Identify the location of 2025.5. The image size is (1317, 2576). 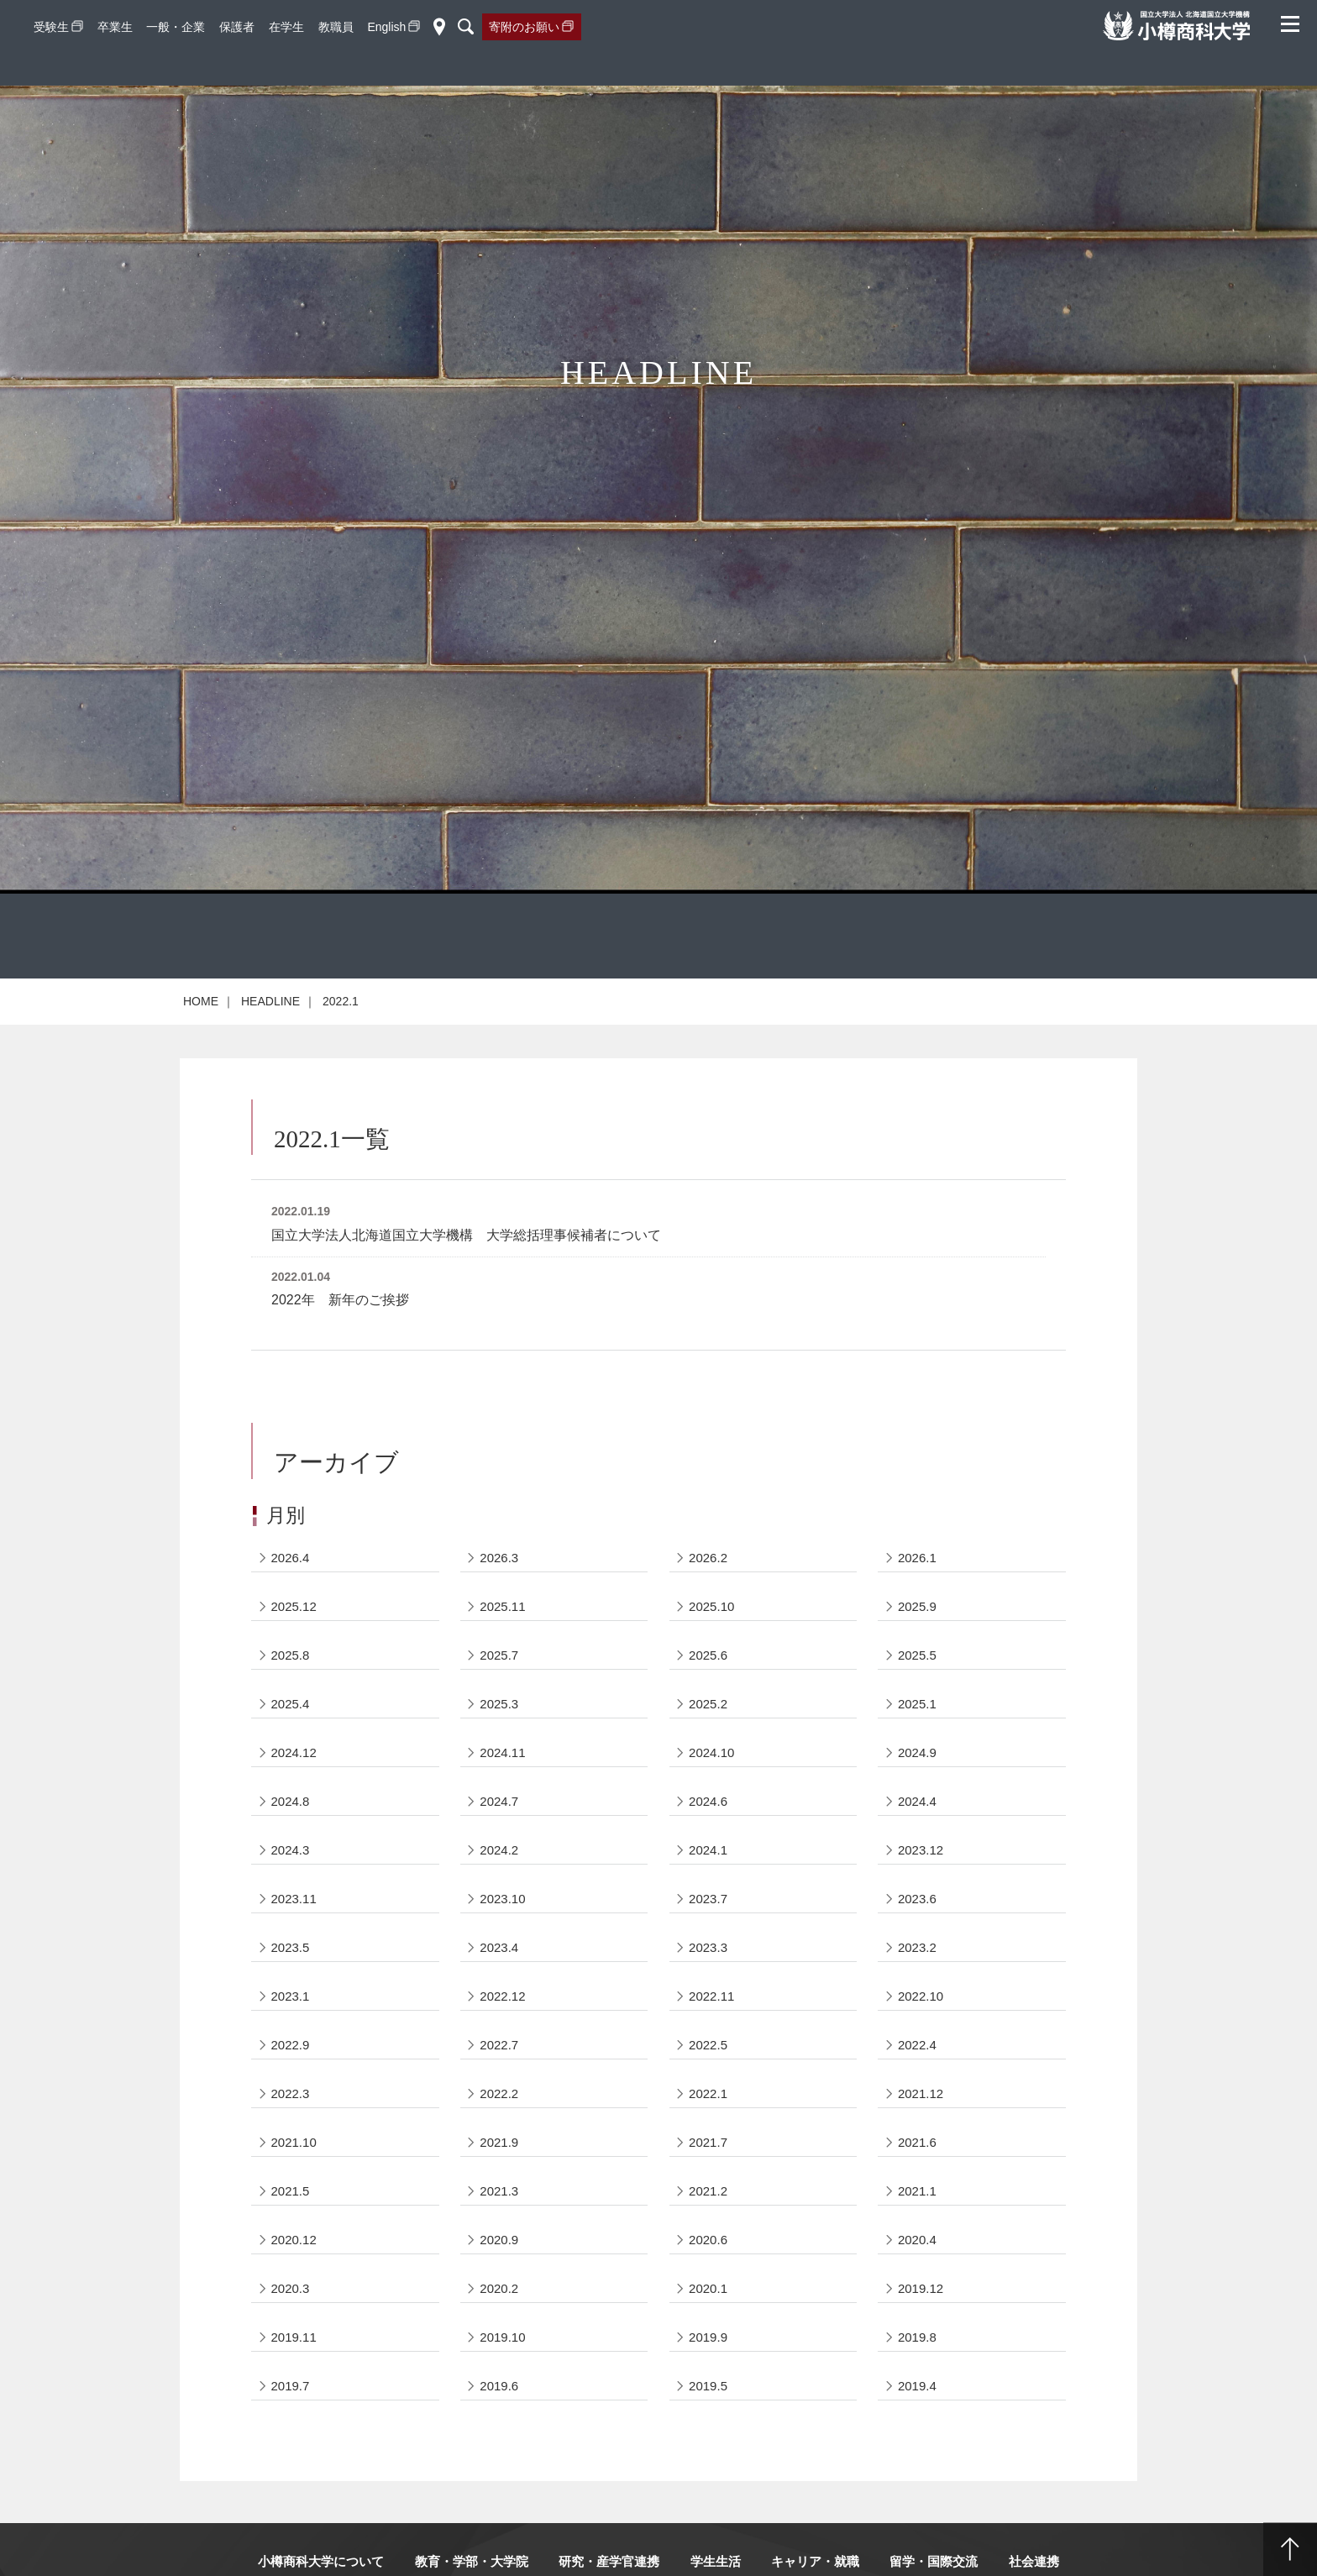
(917, 1655).